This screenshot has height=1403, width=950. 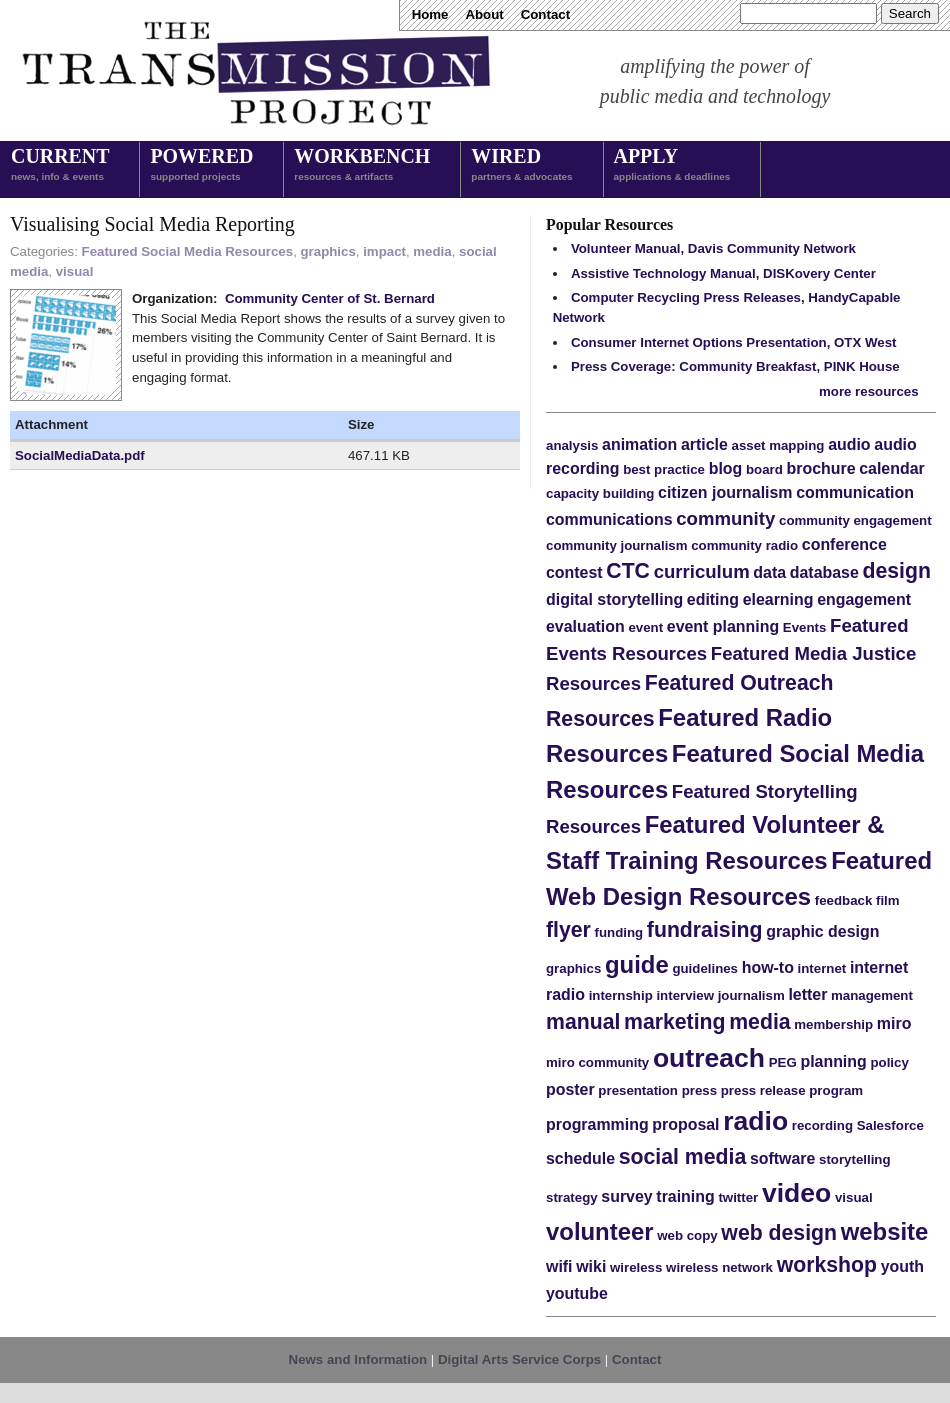 What do you see at coordinates (637, 964) in the screenshot?
I see `guide` at bounding box center [637, 964].